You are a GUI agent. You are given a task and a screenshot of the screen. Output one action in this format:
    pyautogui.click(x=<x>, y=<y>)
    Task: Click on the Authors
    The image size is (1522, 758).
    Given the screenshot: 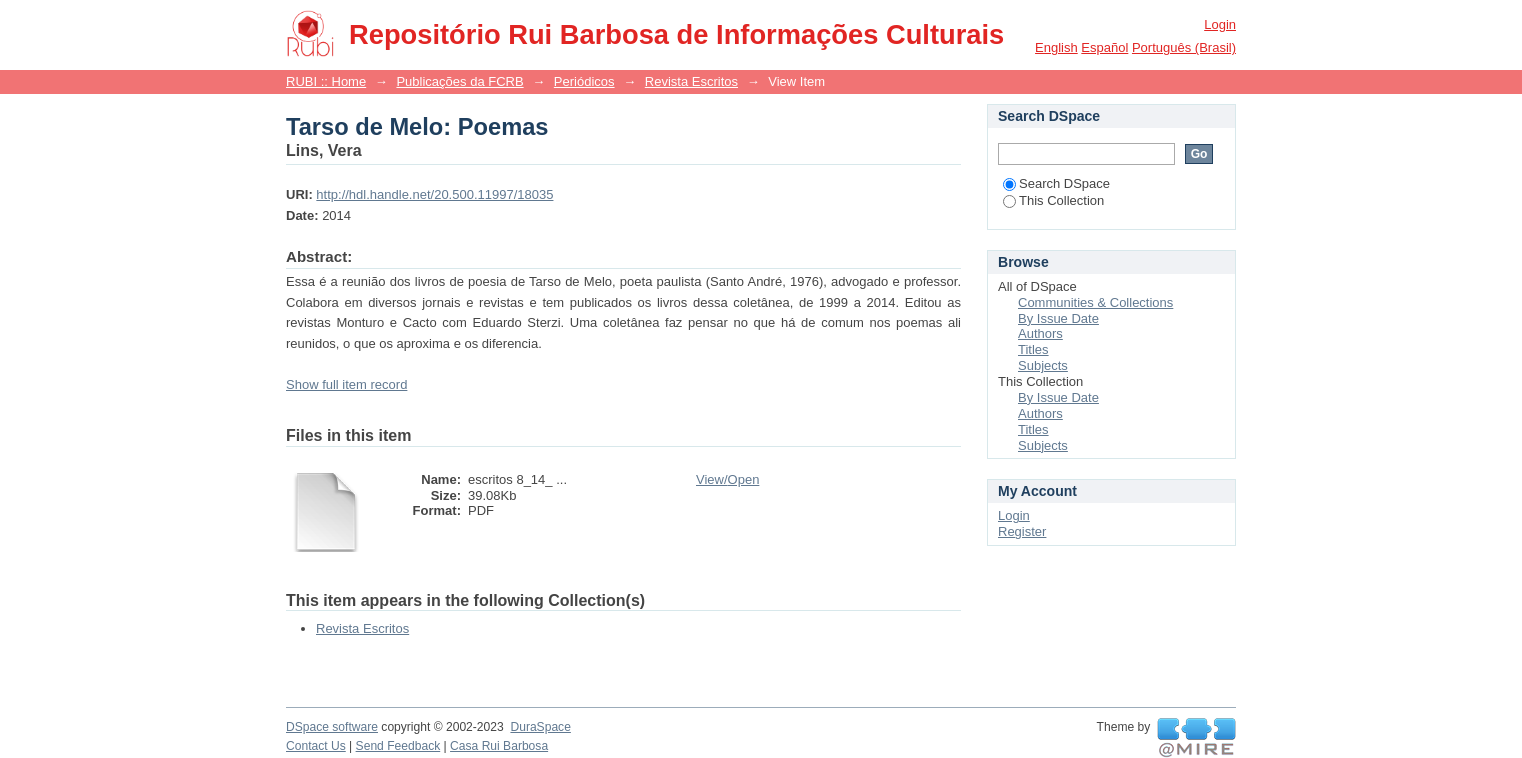 What is the action you would take?
    pyautogui.click(x=1040, y=333)
    